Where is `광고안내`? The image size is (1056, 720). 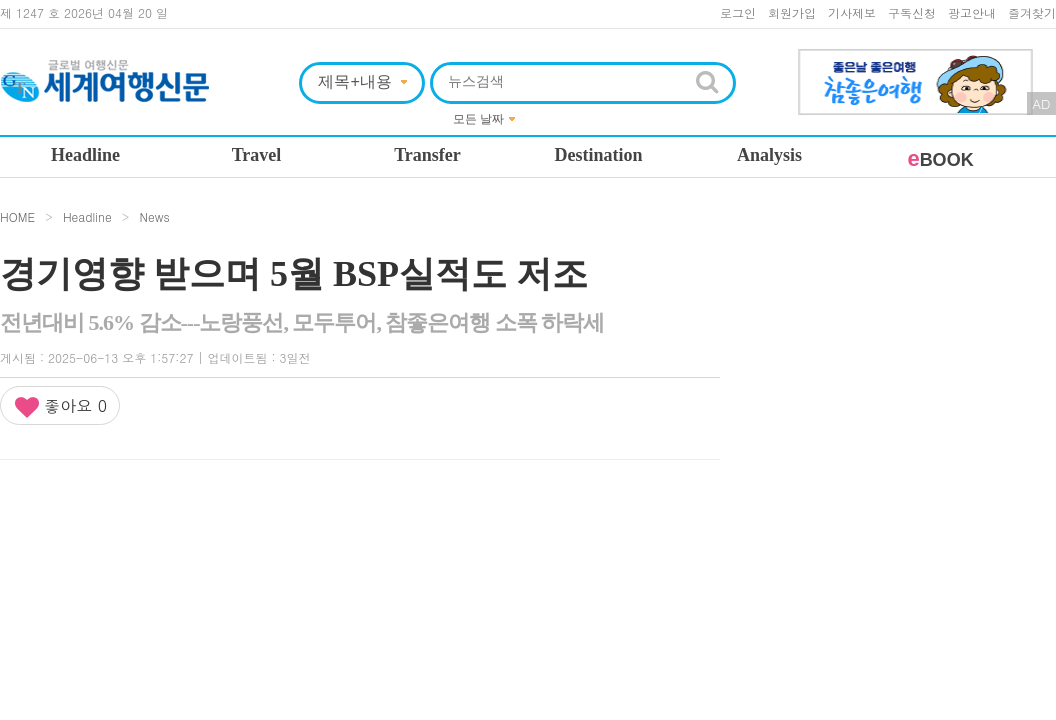 광고안내 is located at coordinates (972, 12).